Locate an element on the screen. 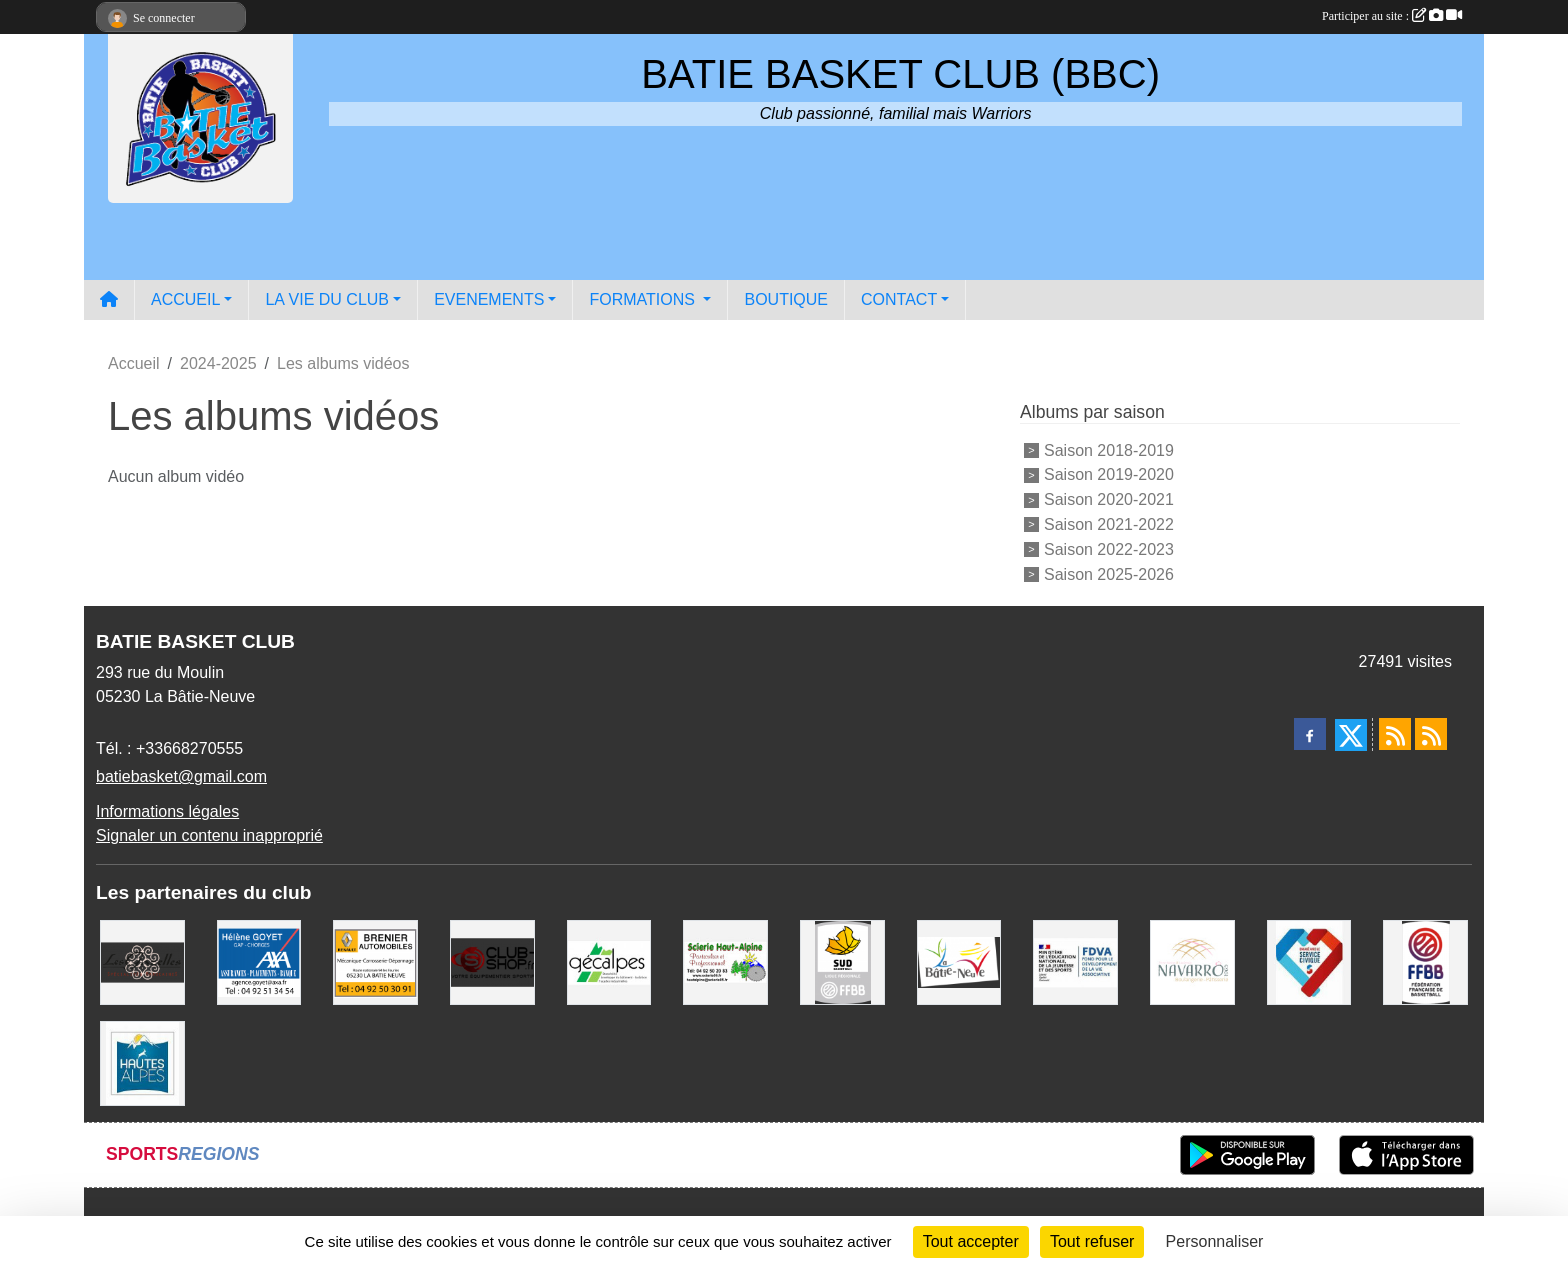 The height and width of the screenshot is (1268, 1568). [Flux rss des évènements] is located at coordinates (1431, 734).